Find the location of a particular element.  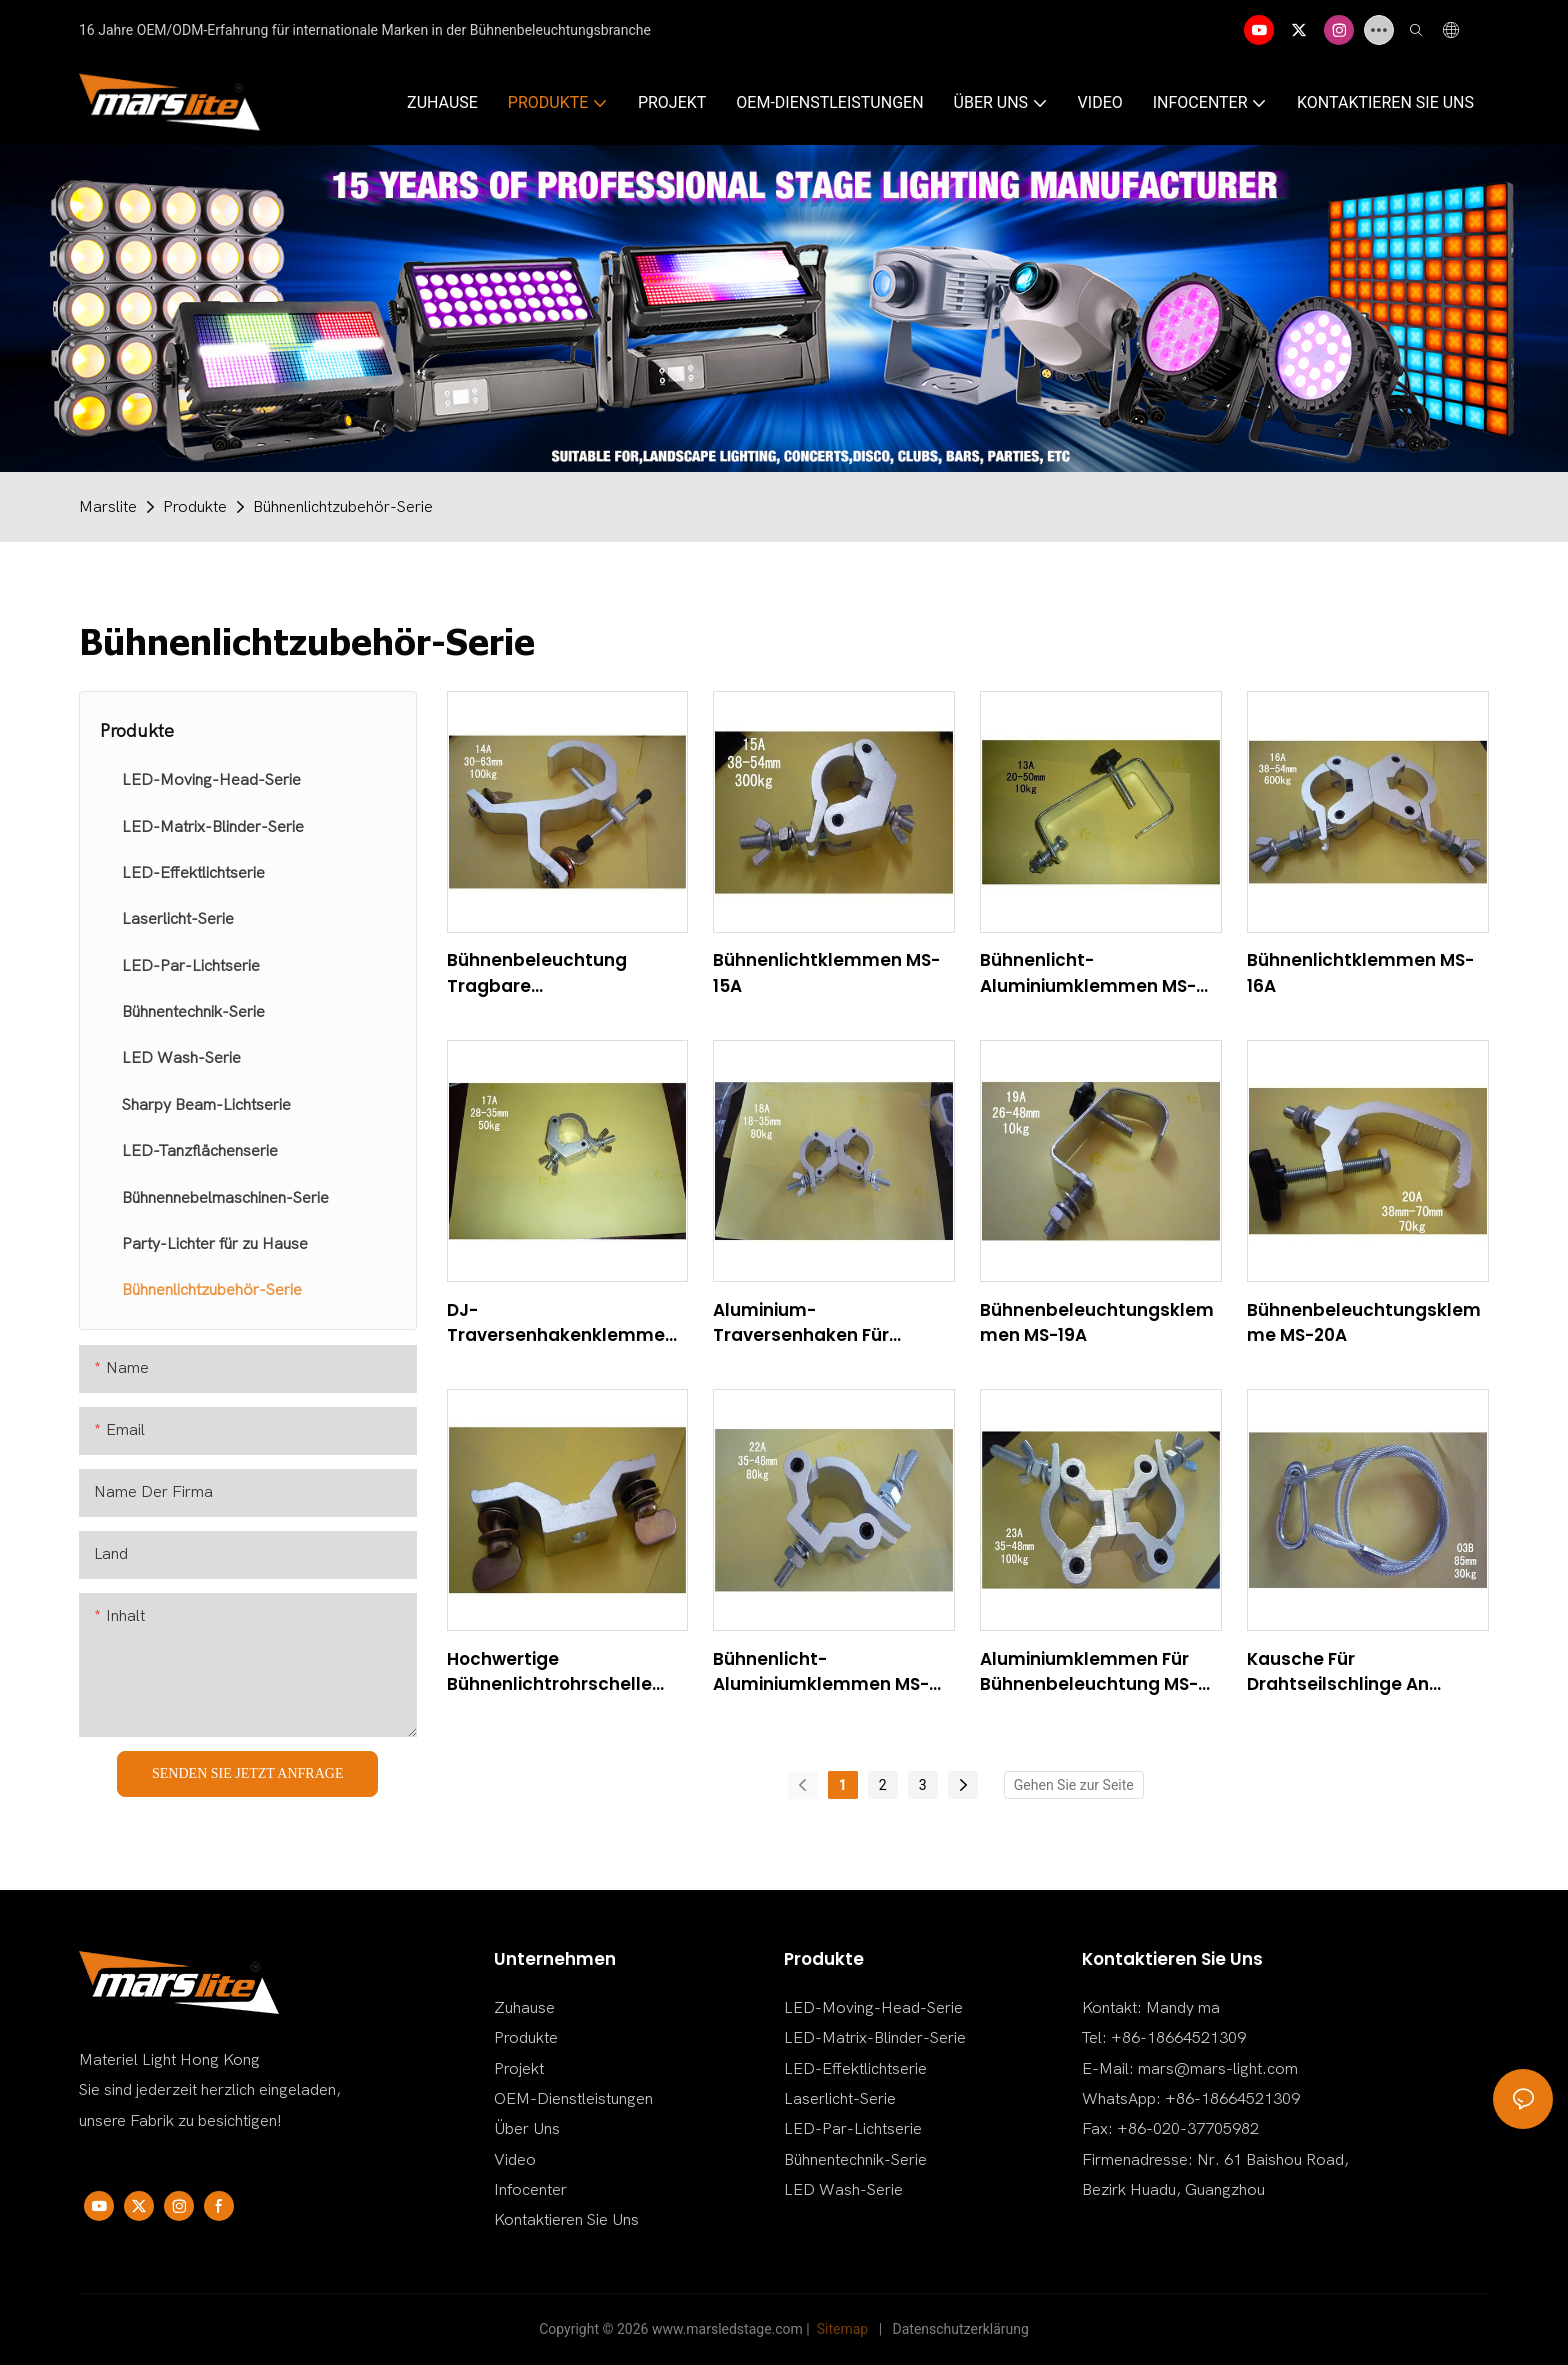

Datenschutzerklärung is located at coordinates (961, 2329).